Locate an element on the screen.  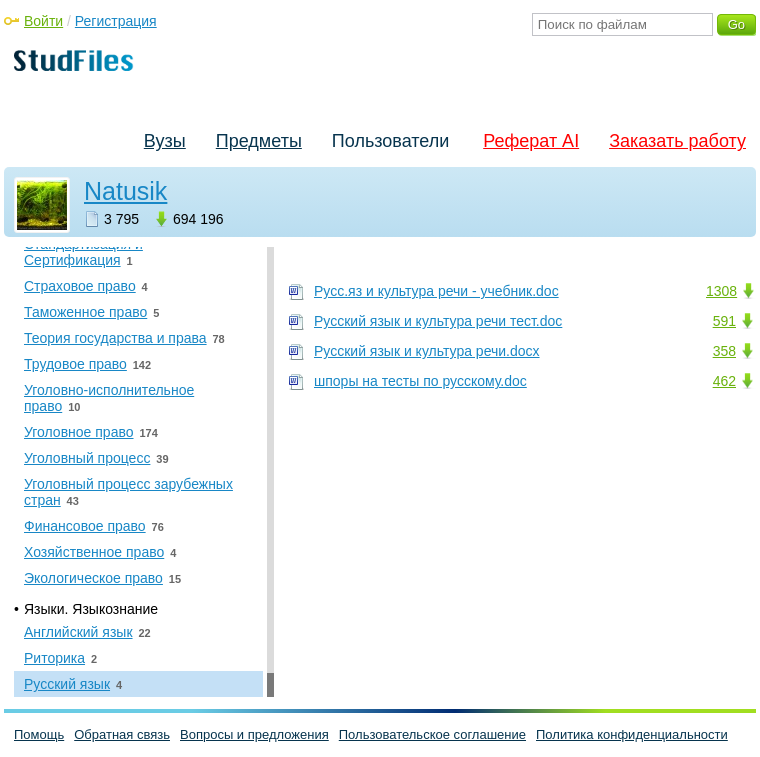
Регистрация is located at coordinates (116, 21).